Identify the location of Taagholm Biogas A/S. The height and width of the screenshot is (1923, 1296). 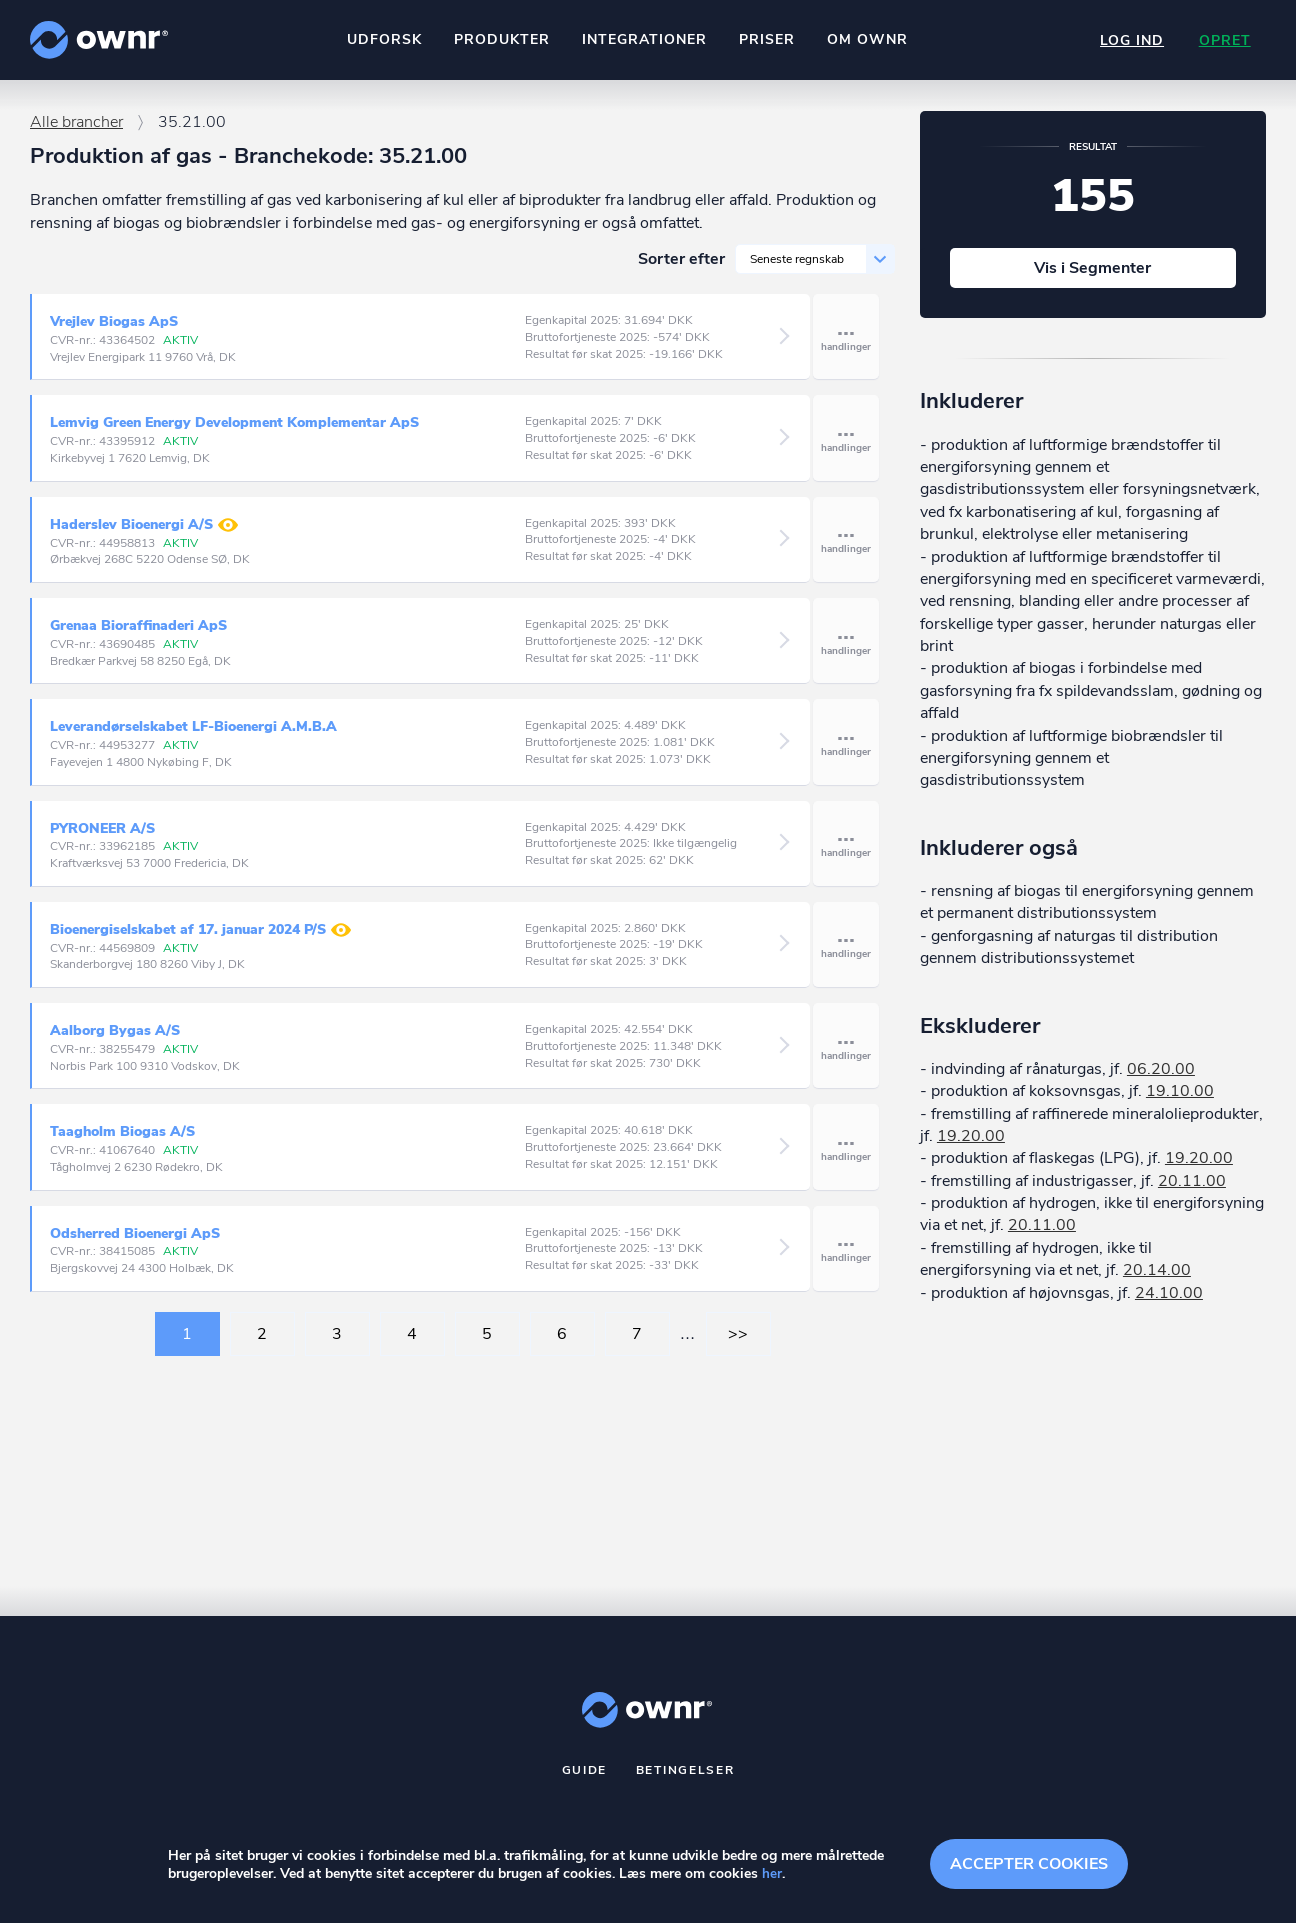
(122, 1140).